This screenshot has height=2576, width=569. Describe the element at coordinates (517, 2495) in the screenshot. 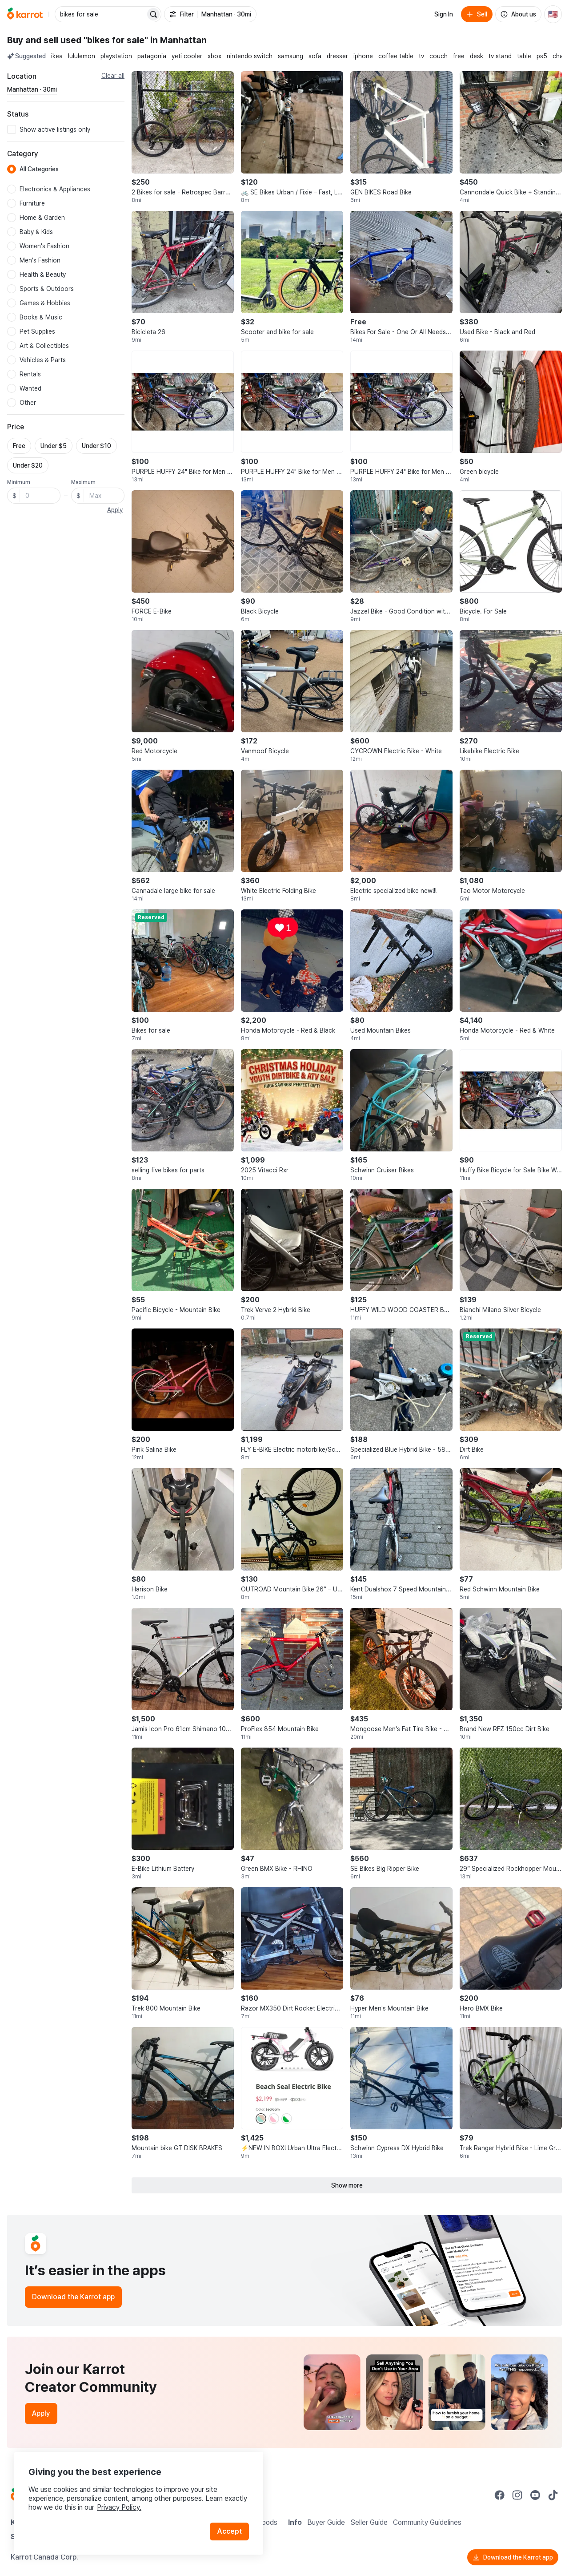

I see `[Go to Karrot instagram]` at that location.